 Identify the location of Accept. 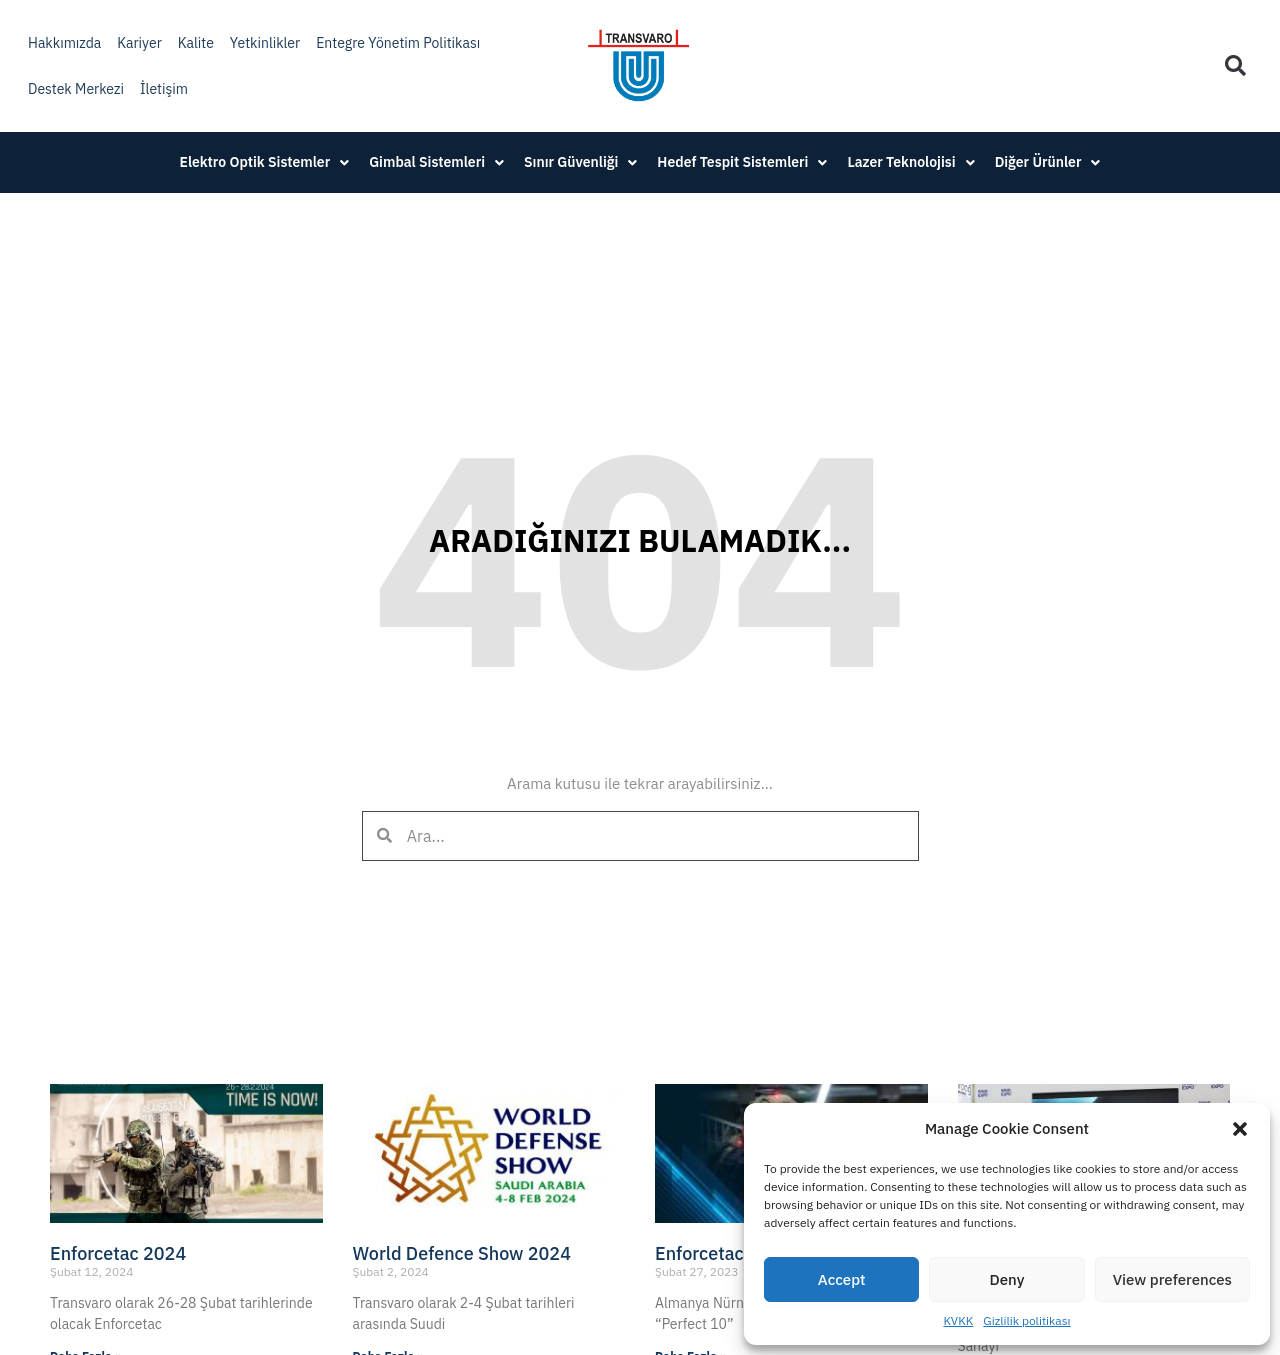
(842, 1279).